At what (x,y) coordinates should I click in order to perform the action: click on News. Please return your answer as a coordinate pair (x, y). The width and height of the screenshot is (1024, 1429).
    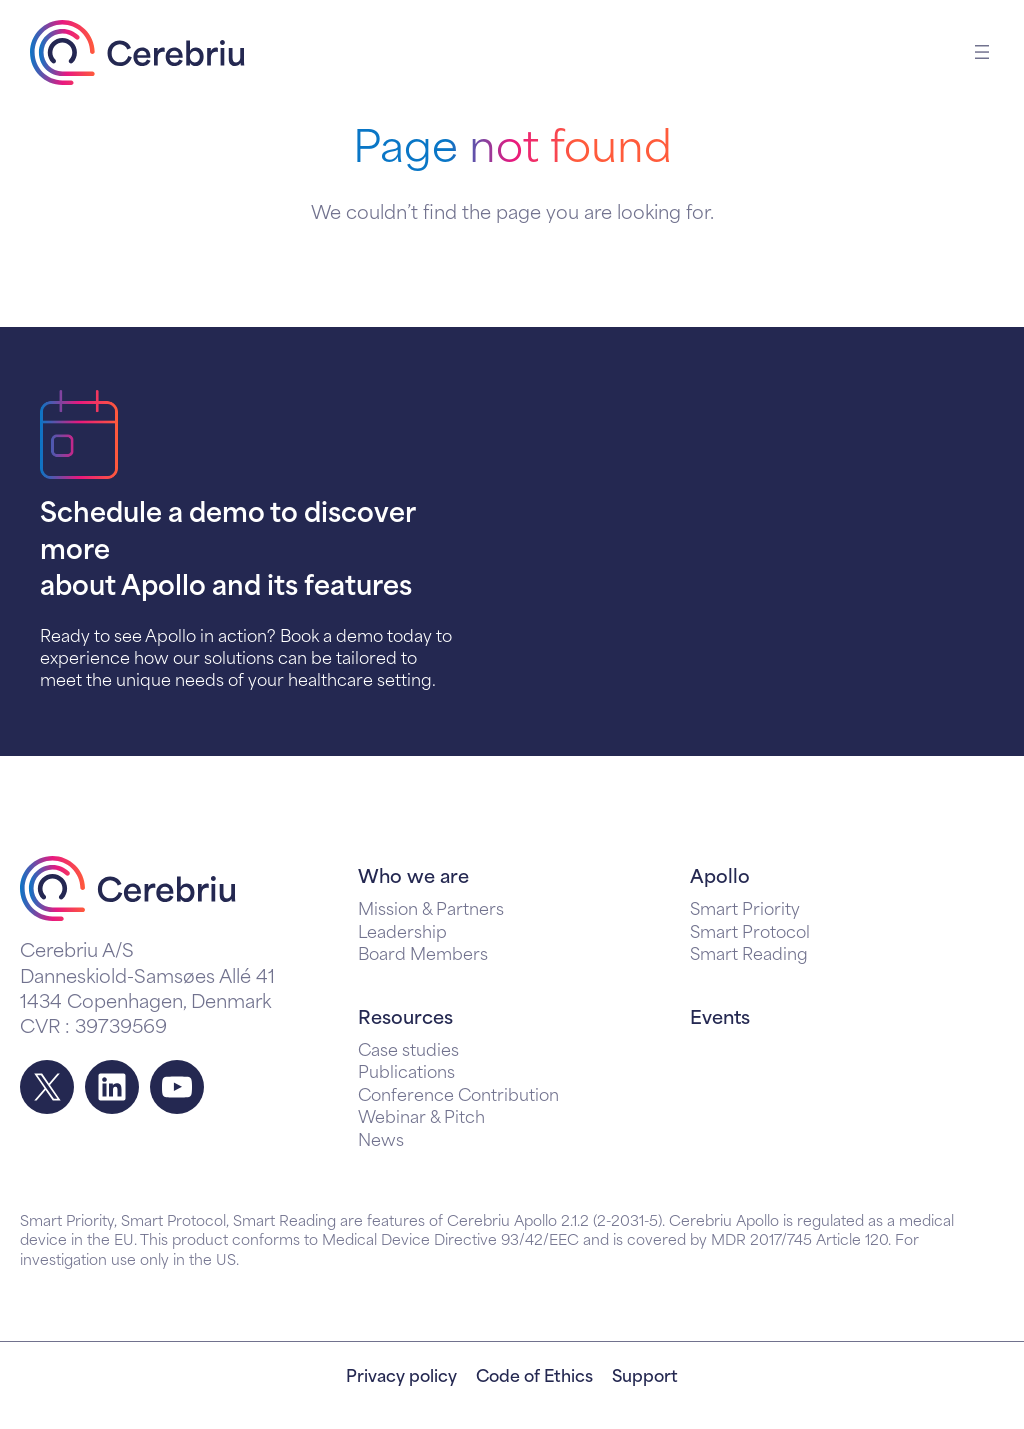
    Looking at the image, I should click on (381, 1142).